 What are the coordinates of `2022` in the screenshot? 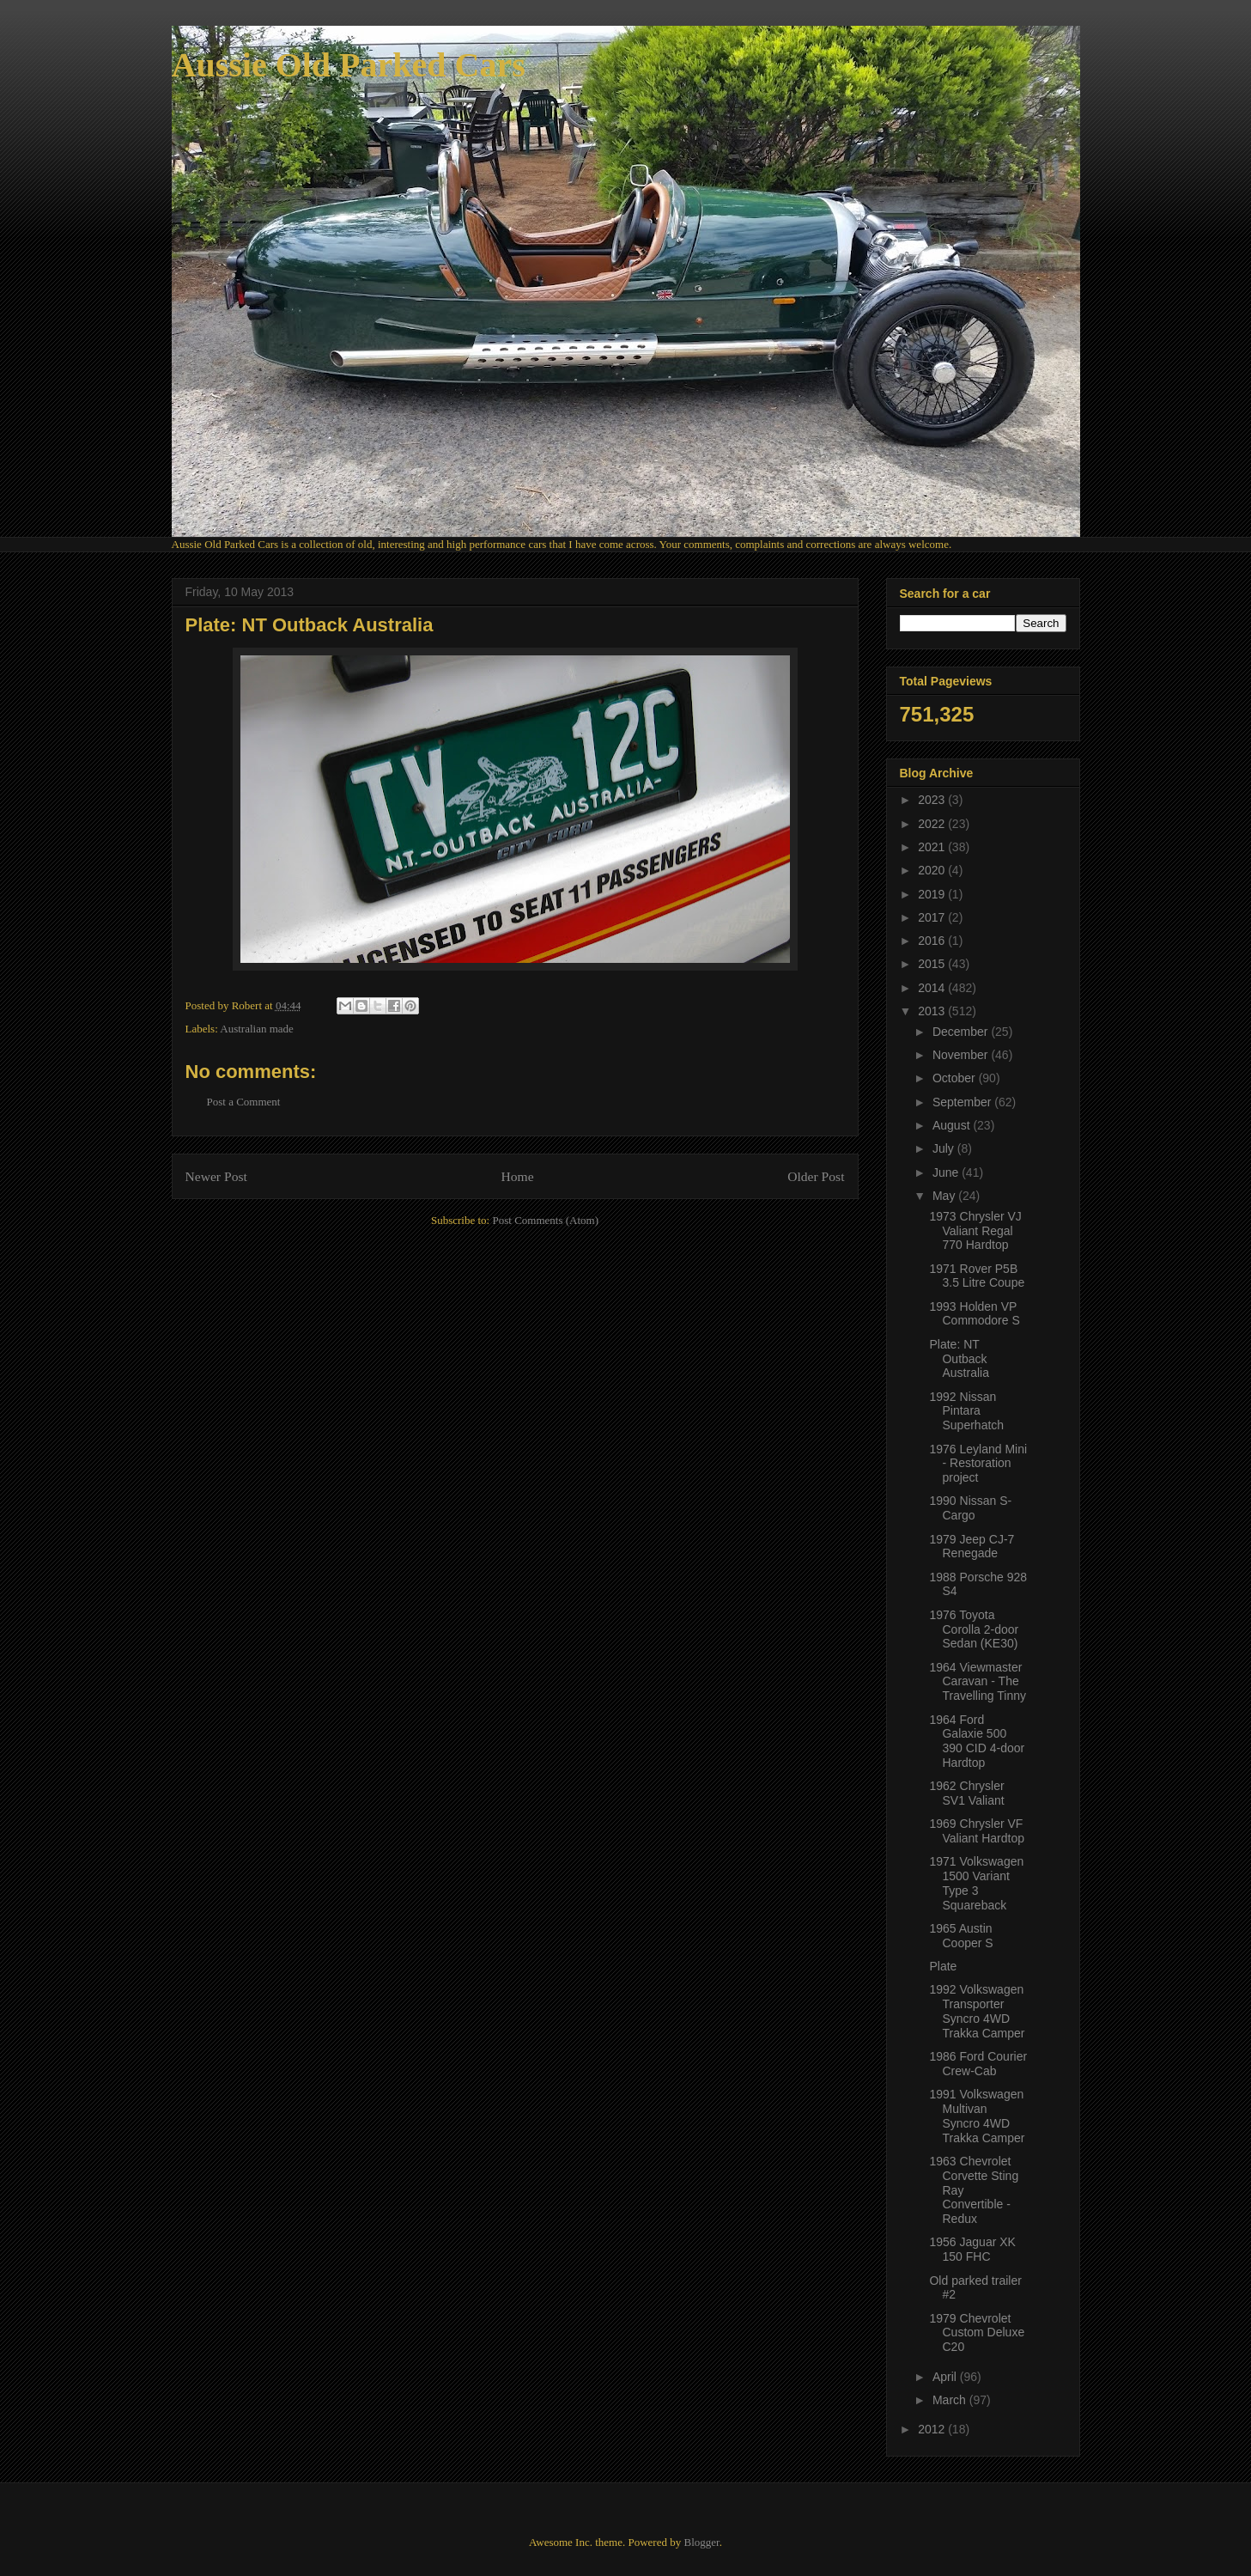 It's located at (933, 824).